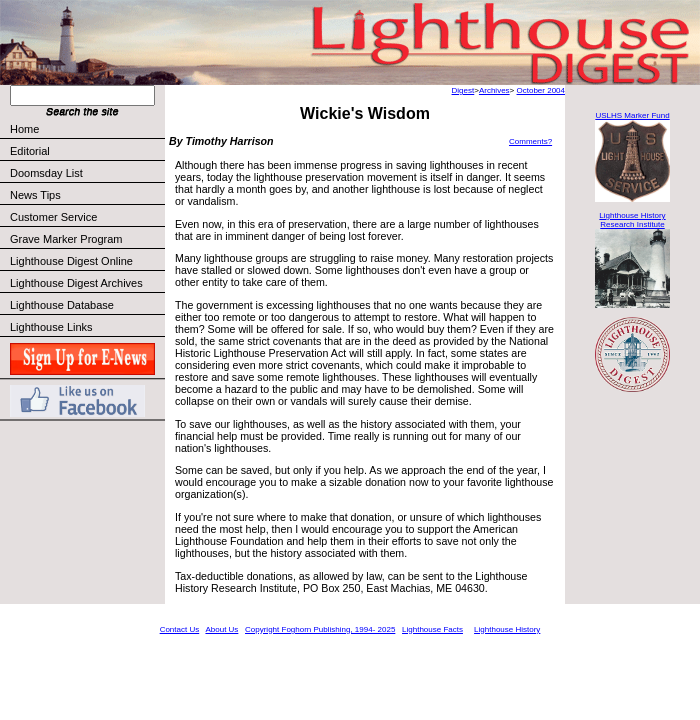 Image resolution: width=700 pixels, height=720 pixels. Describe the element at coordinates (180, 629) in the screenshot. I see `Contact Us` at that location.